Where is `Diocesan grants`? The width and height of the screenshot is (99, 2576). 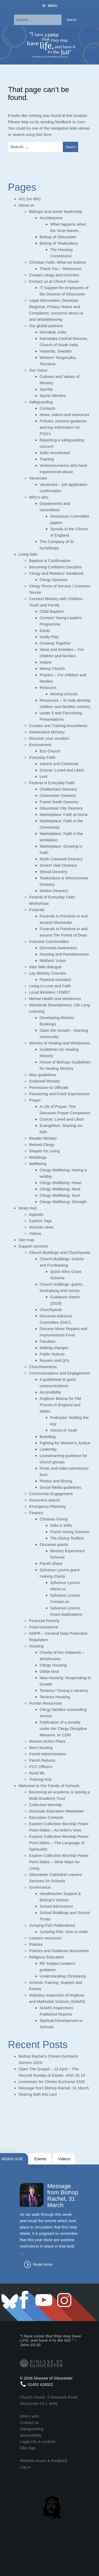
Diocesan grants is located at coordinates (54, 1544).